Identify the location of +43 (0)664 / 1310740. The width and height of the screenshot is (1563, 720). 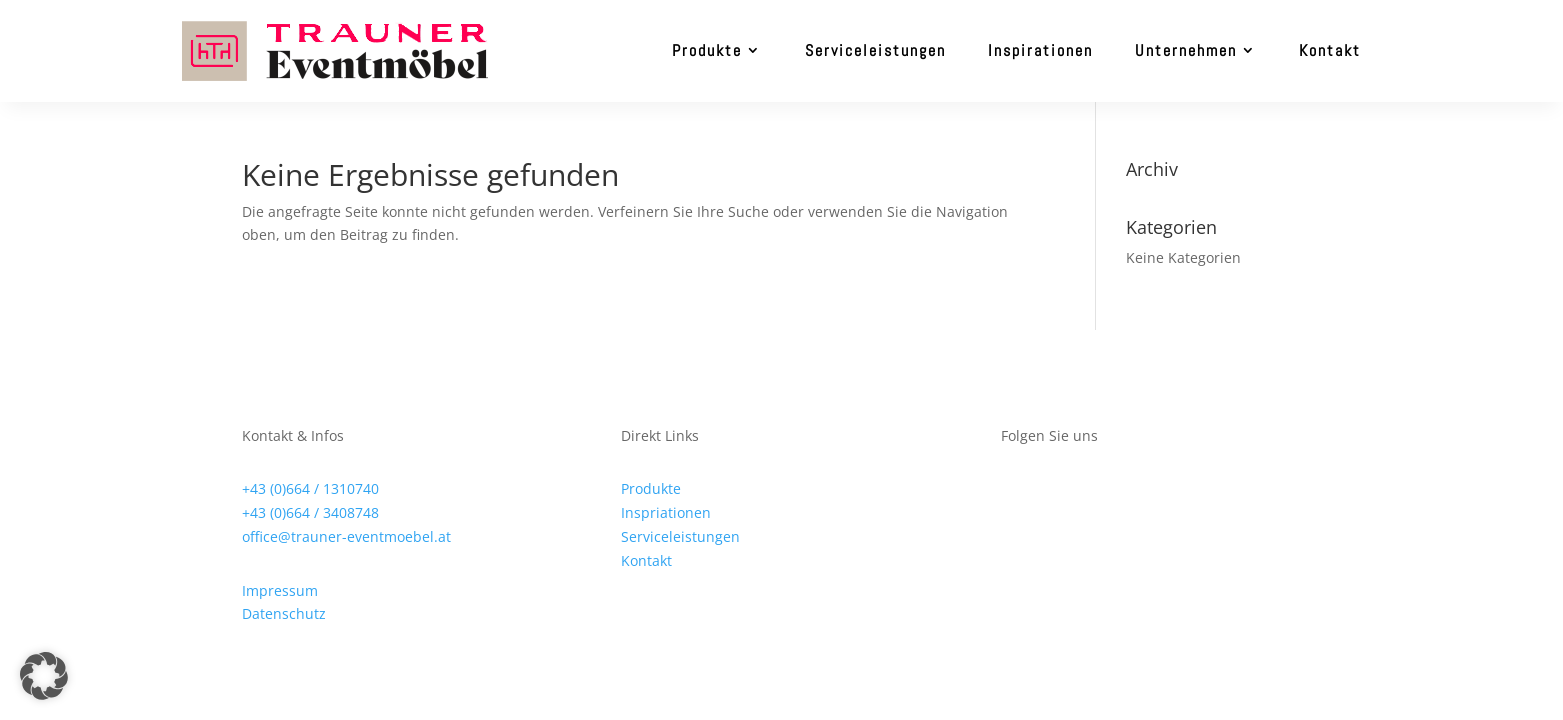
(310, 488).